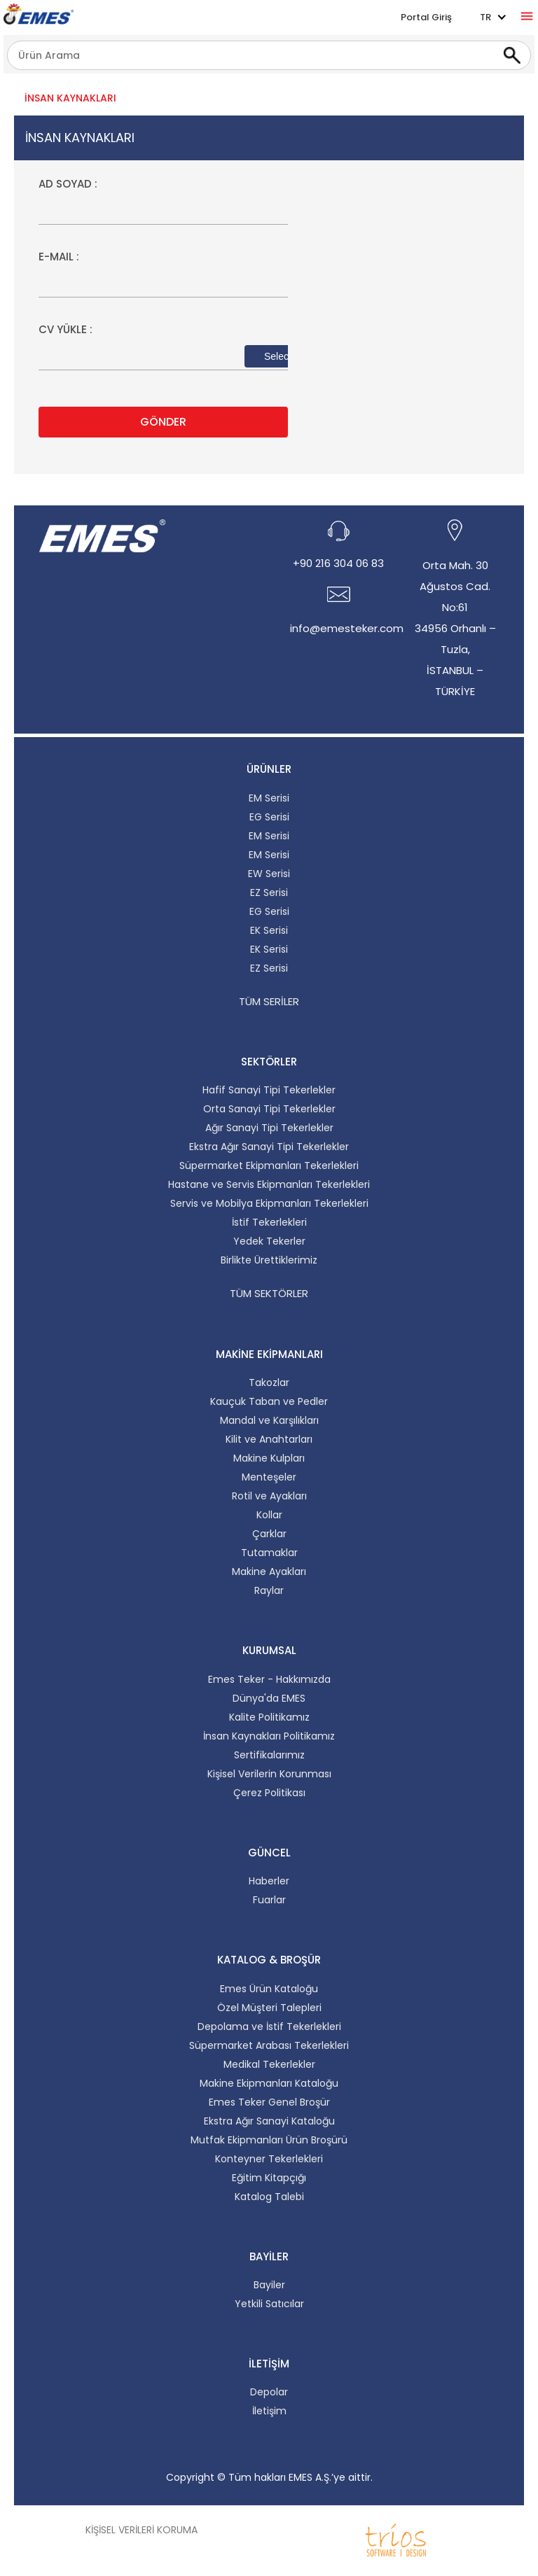 This screenshot has width=538, height=2576. What do you see at coordinates (269, 817) in the screenshot?
I see `EG Serisi` at bounding box center [269, 817].